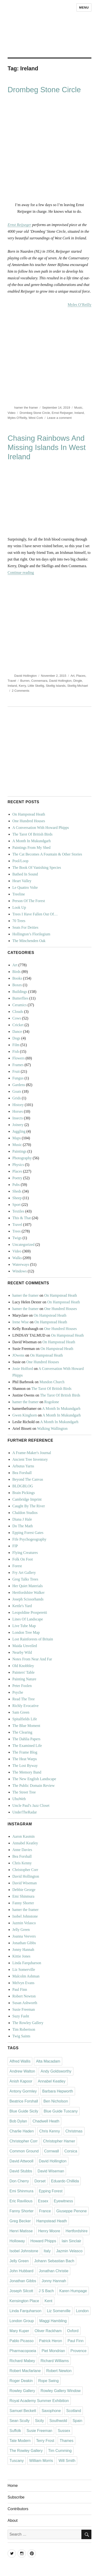 Image resolution: width=99 pixels, height=2576 pixels. What do you see at coordinates (18, 1085) in the screenshot?
I see `Gardens` at bounding box center [18, 1085].